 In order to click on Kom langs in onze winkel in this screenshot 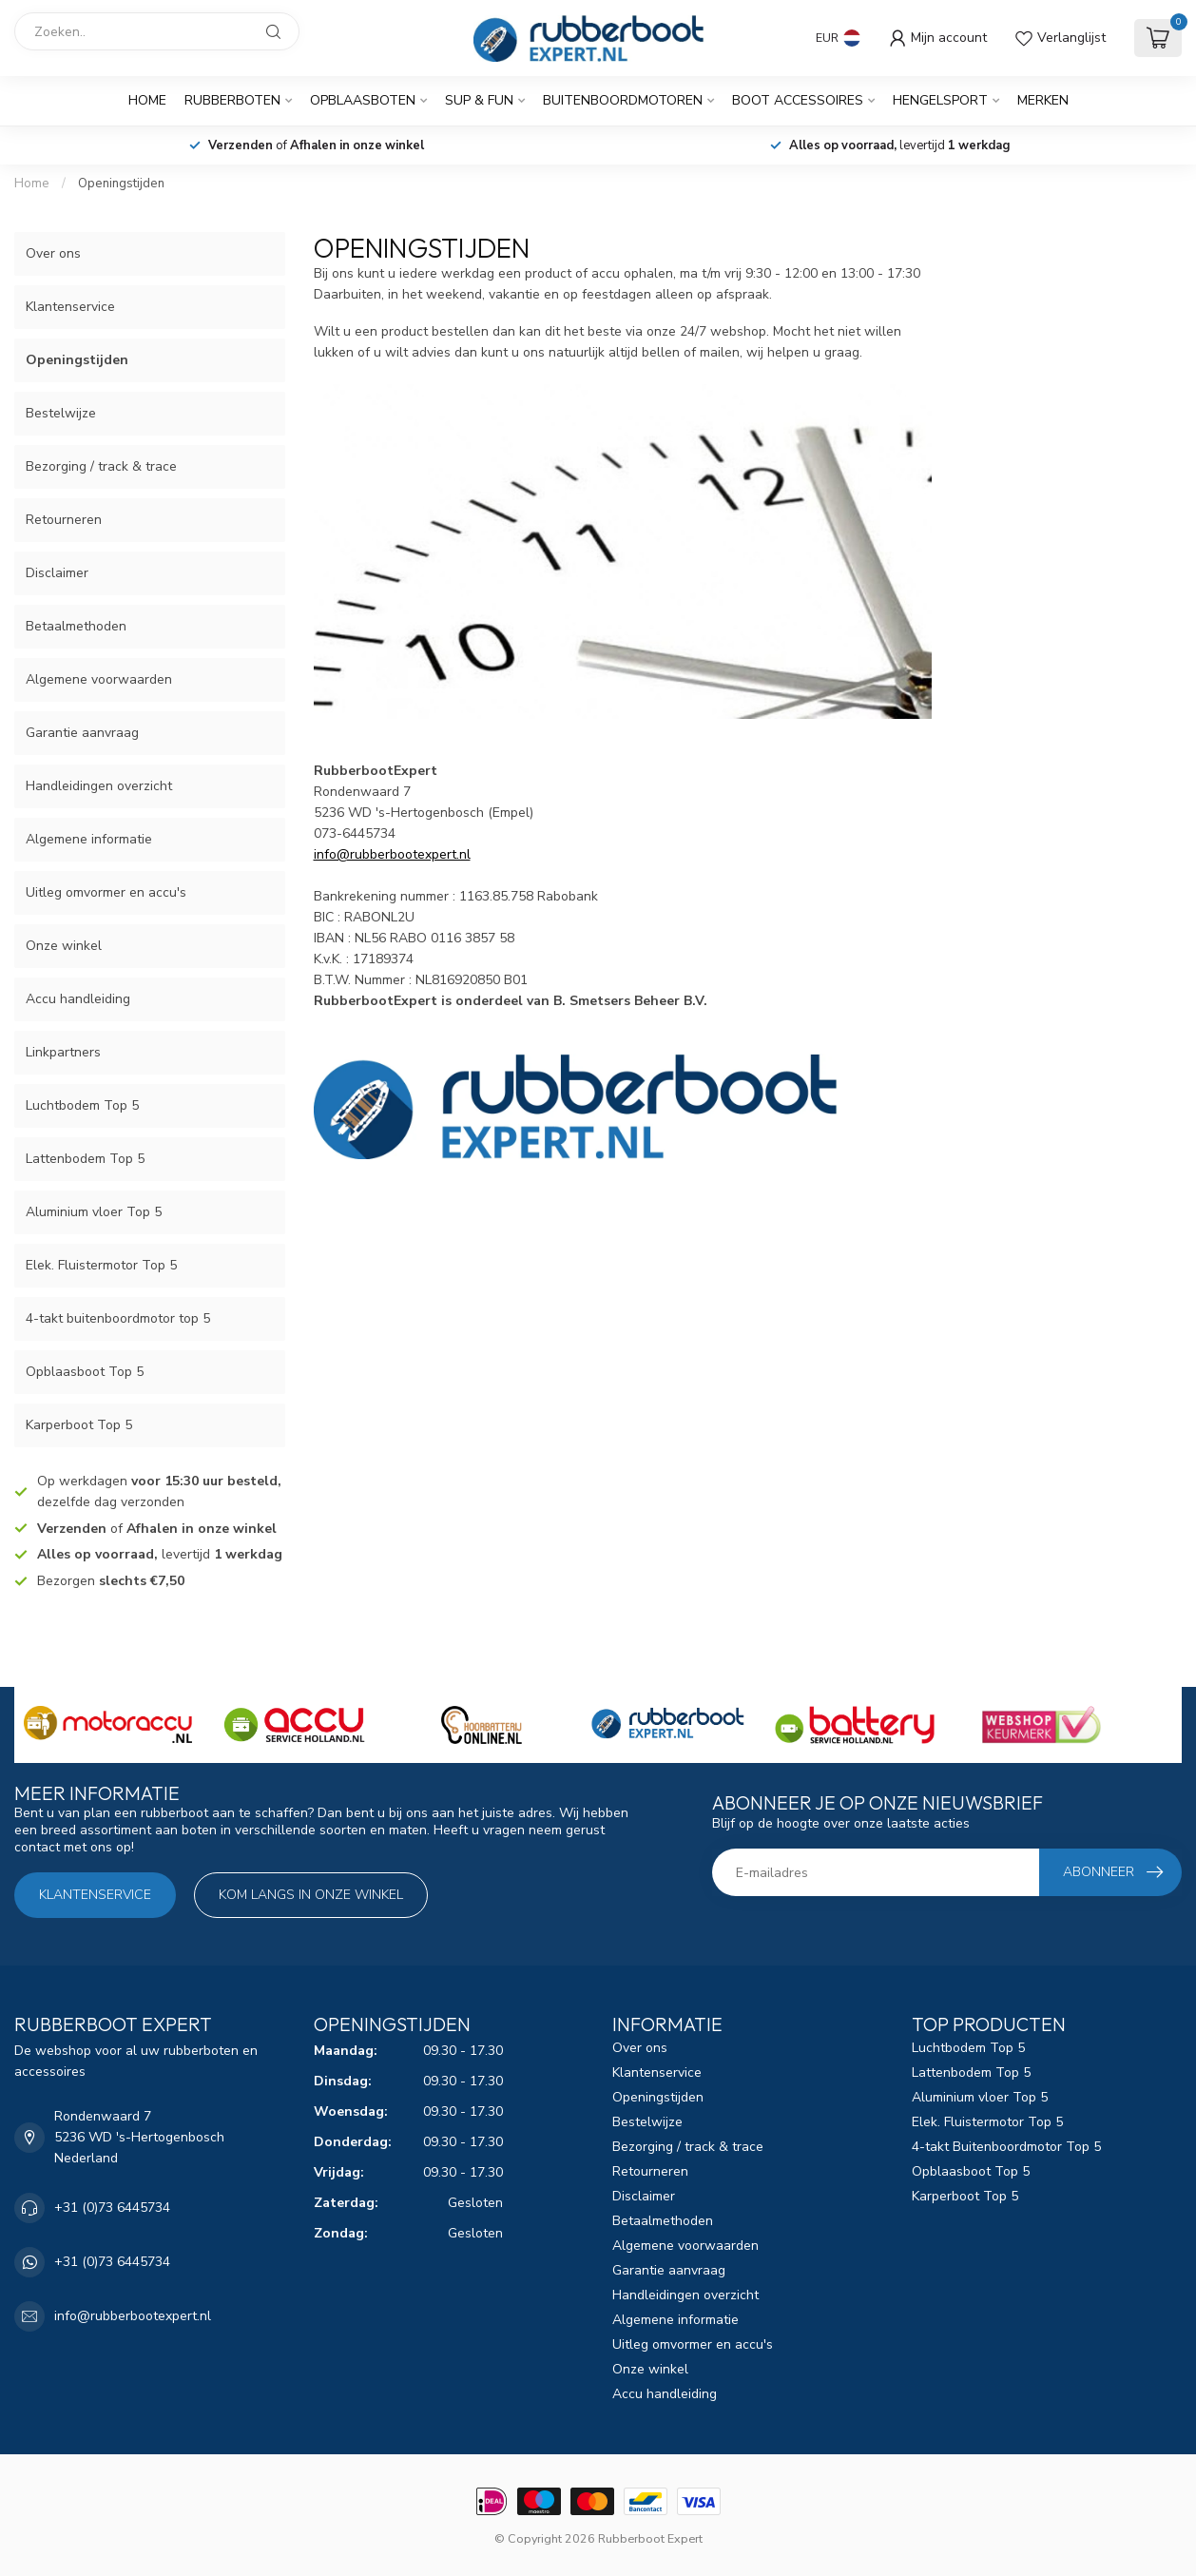, I will do `click(311, 1895)`.